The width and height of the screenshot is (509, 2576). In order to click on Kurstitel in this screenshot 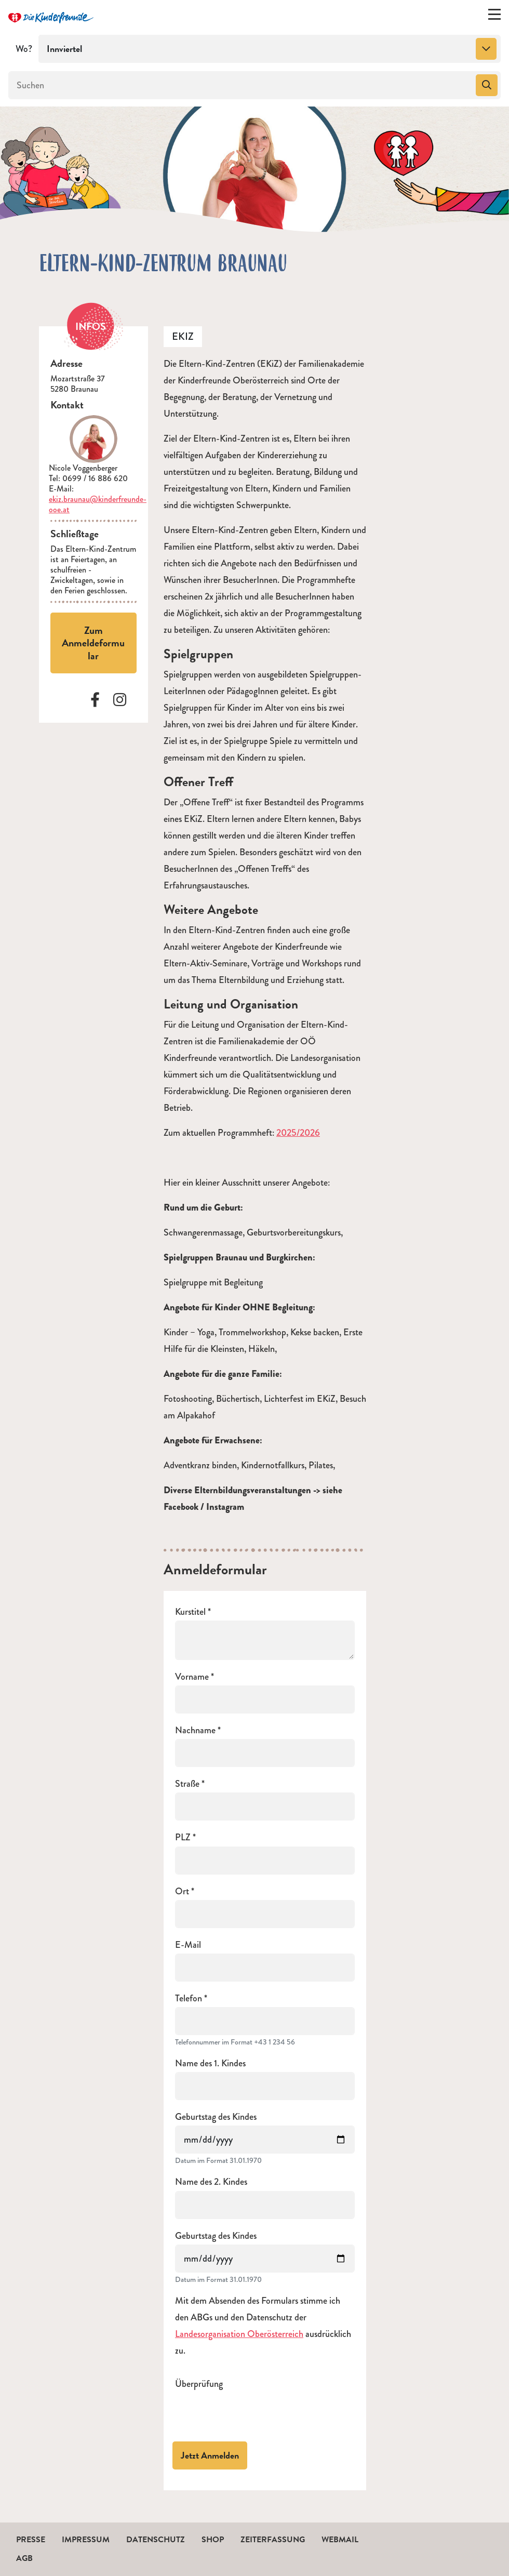, I will do `click(190, 1611)`.